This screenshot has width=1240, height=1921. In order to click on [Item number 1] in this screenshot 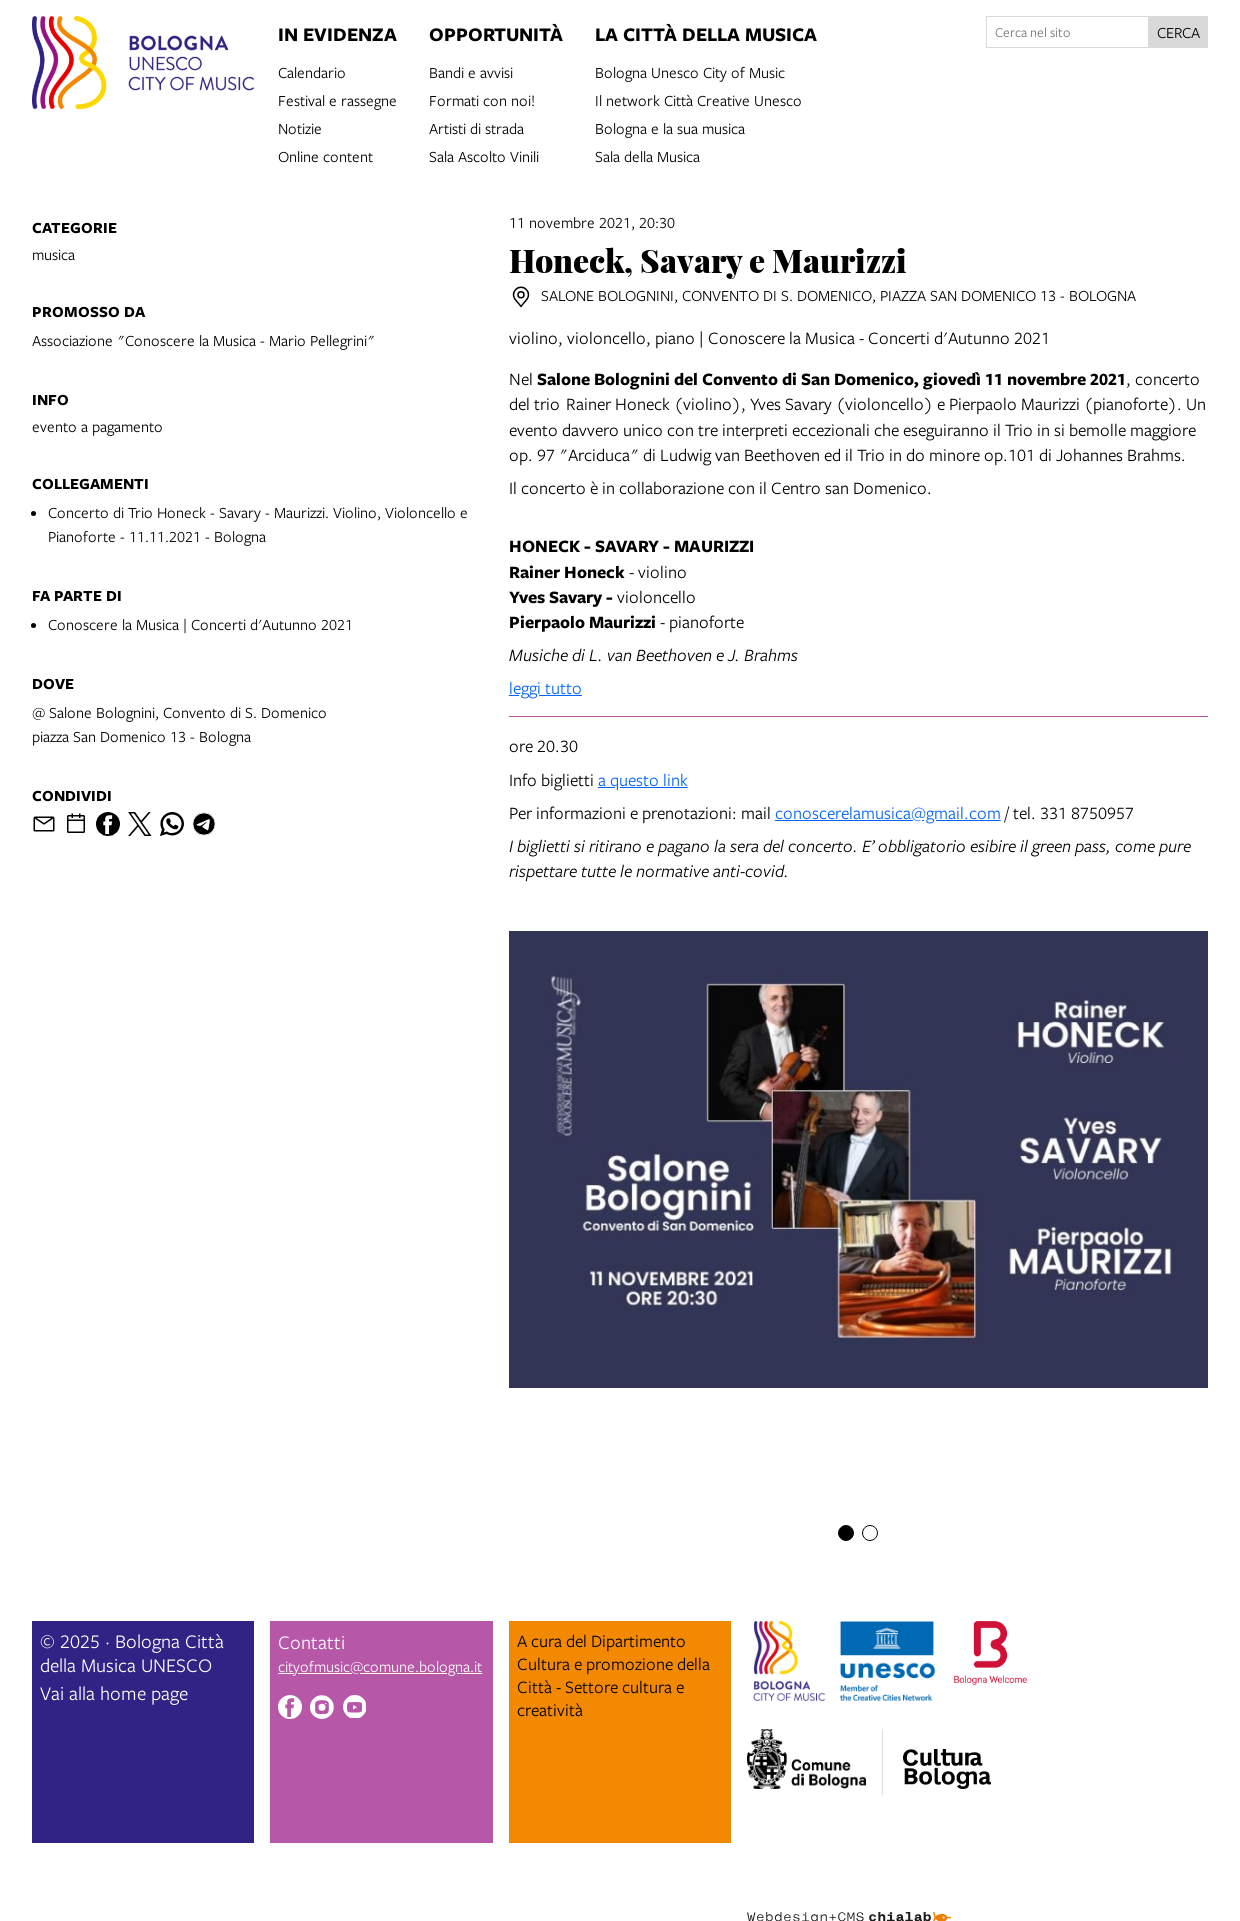, I will do `click(846, 1533)`.